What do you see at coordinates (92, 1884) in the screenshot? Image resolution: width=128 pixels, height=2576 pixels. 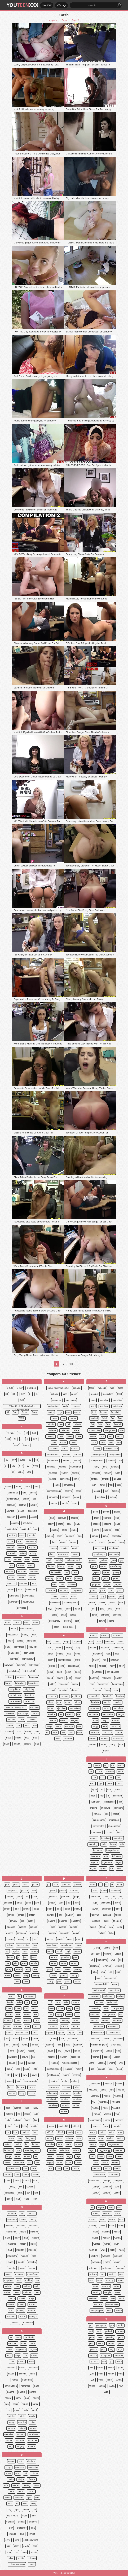 I see `t-shirt` at bounding box center [92, 1884].